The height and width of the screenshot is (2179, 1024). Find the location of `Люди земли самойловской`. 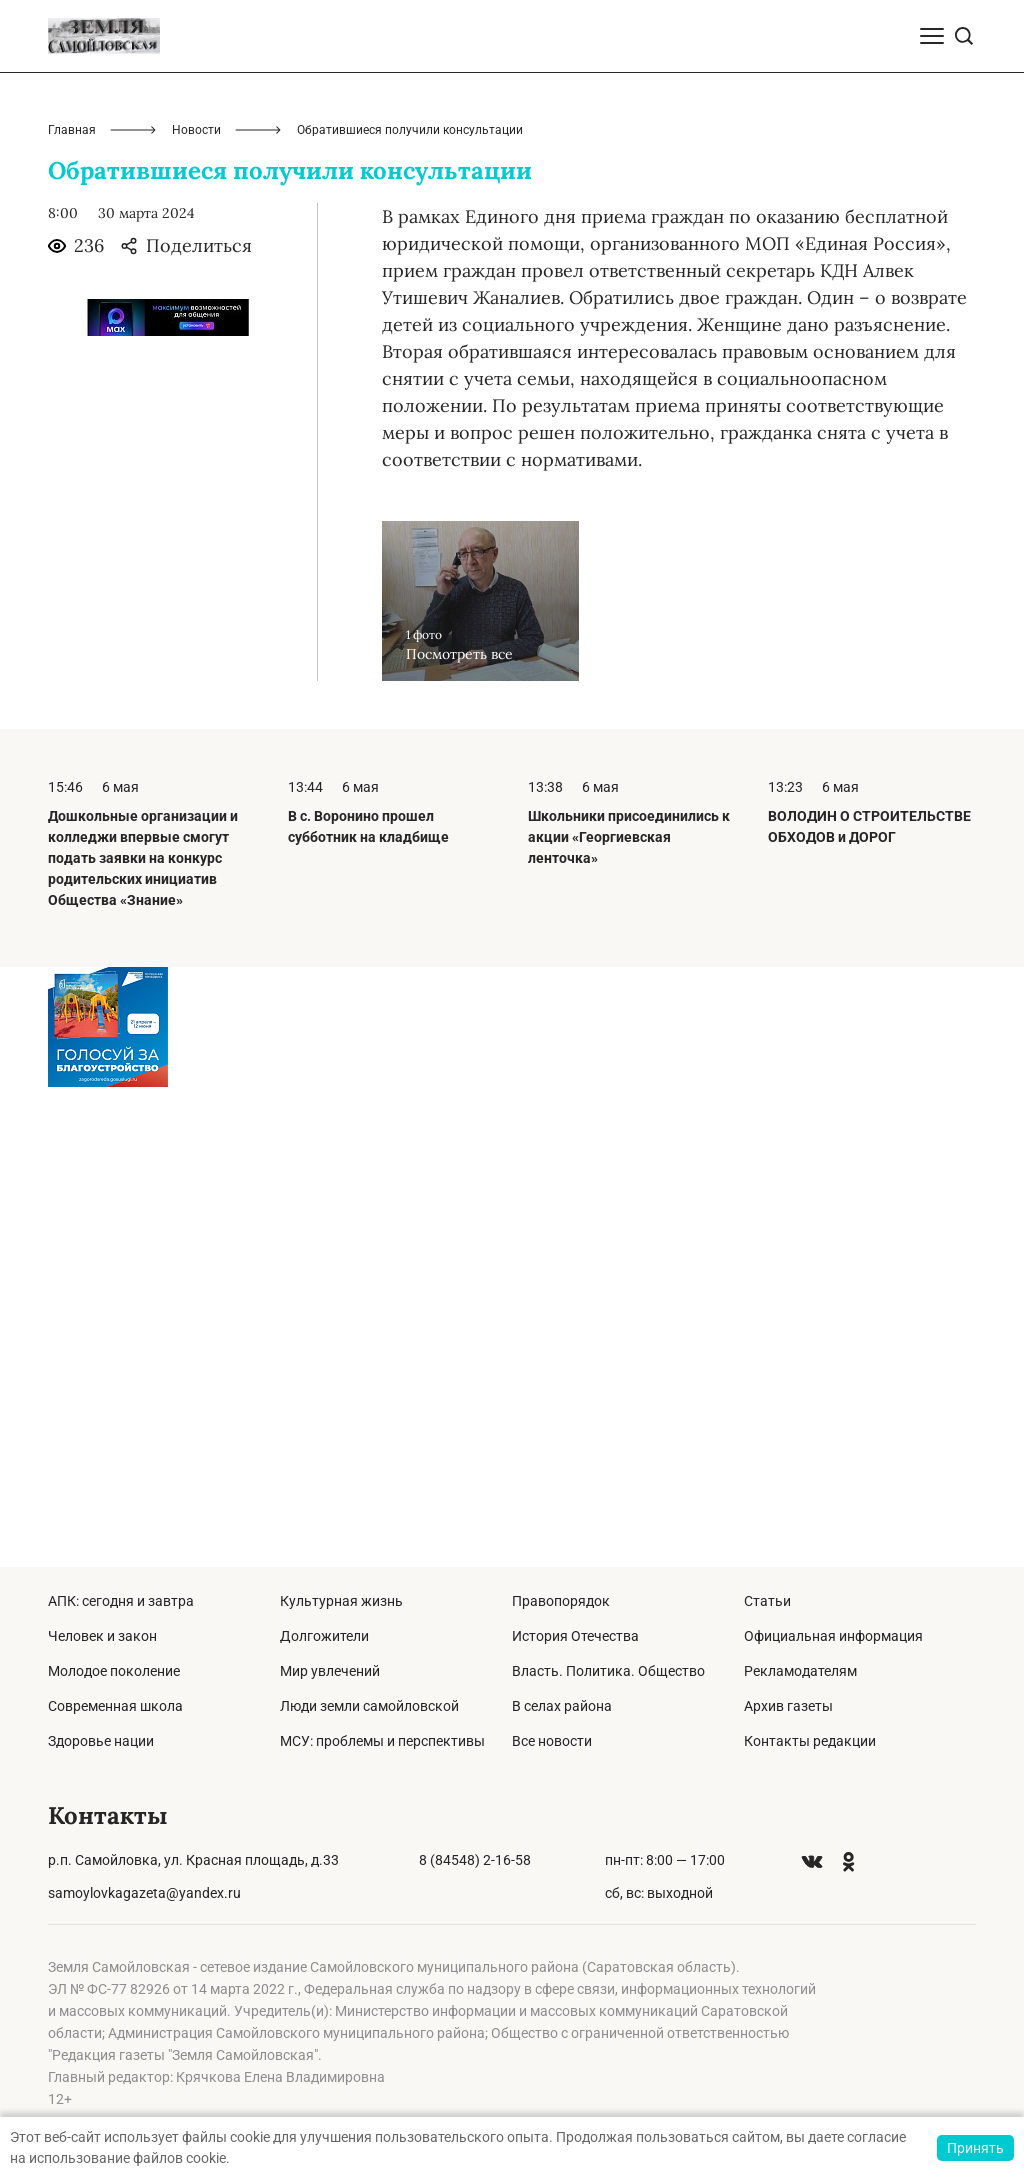

Люди земли самойловской is located at coordinates (369, 1706).